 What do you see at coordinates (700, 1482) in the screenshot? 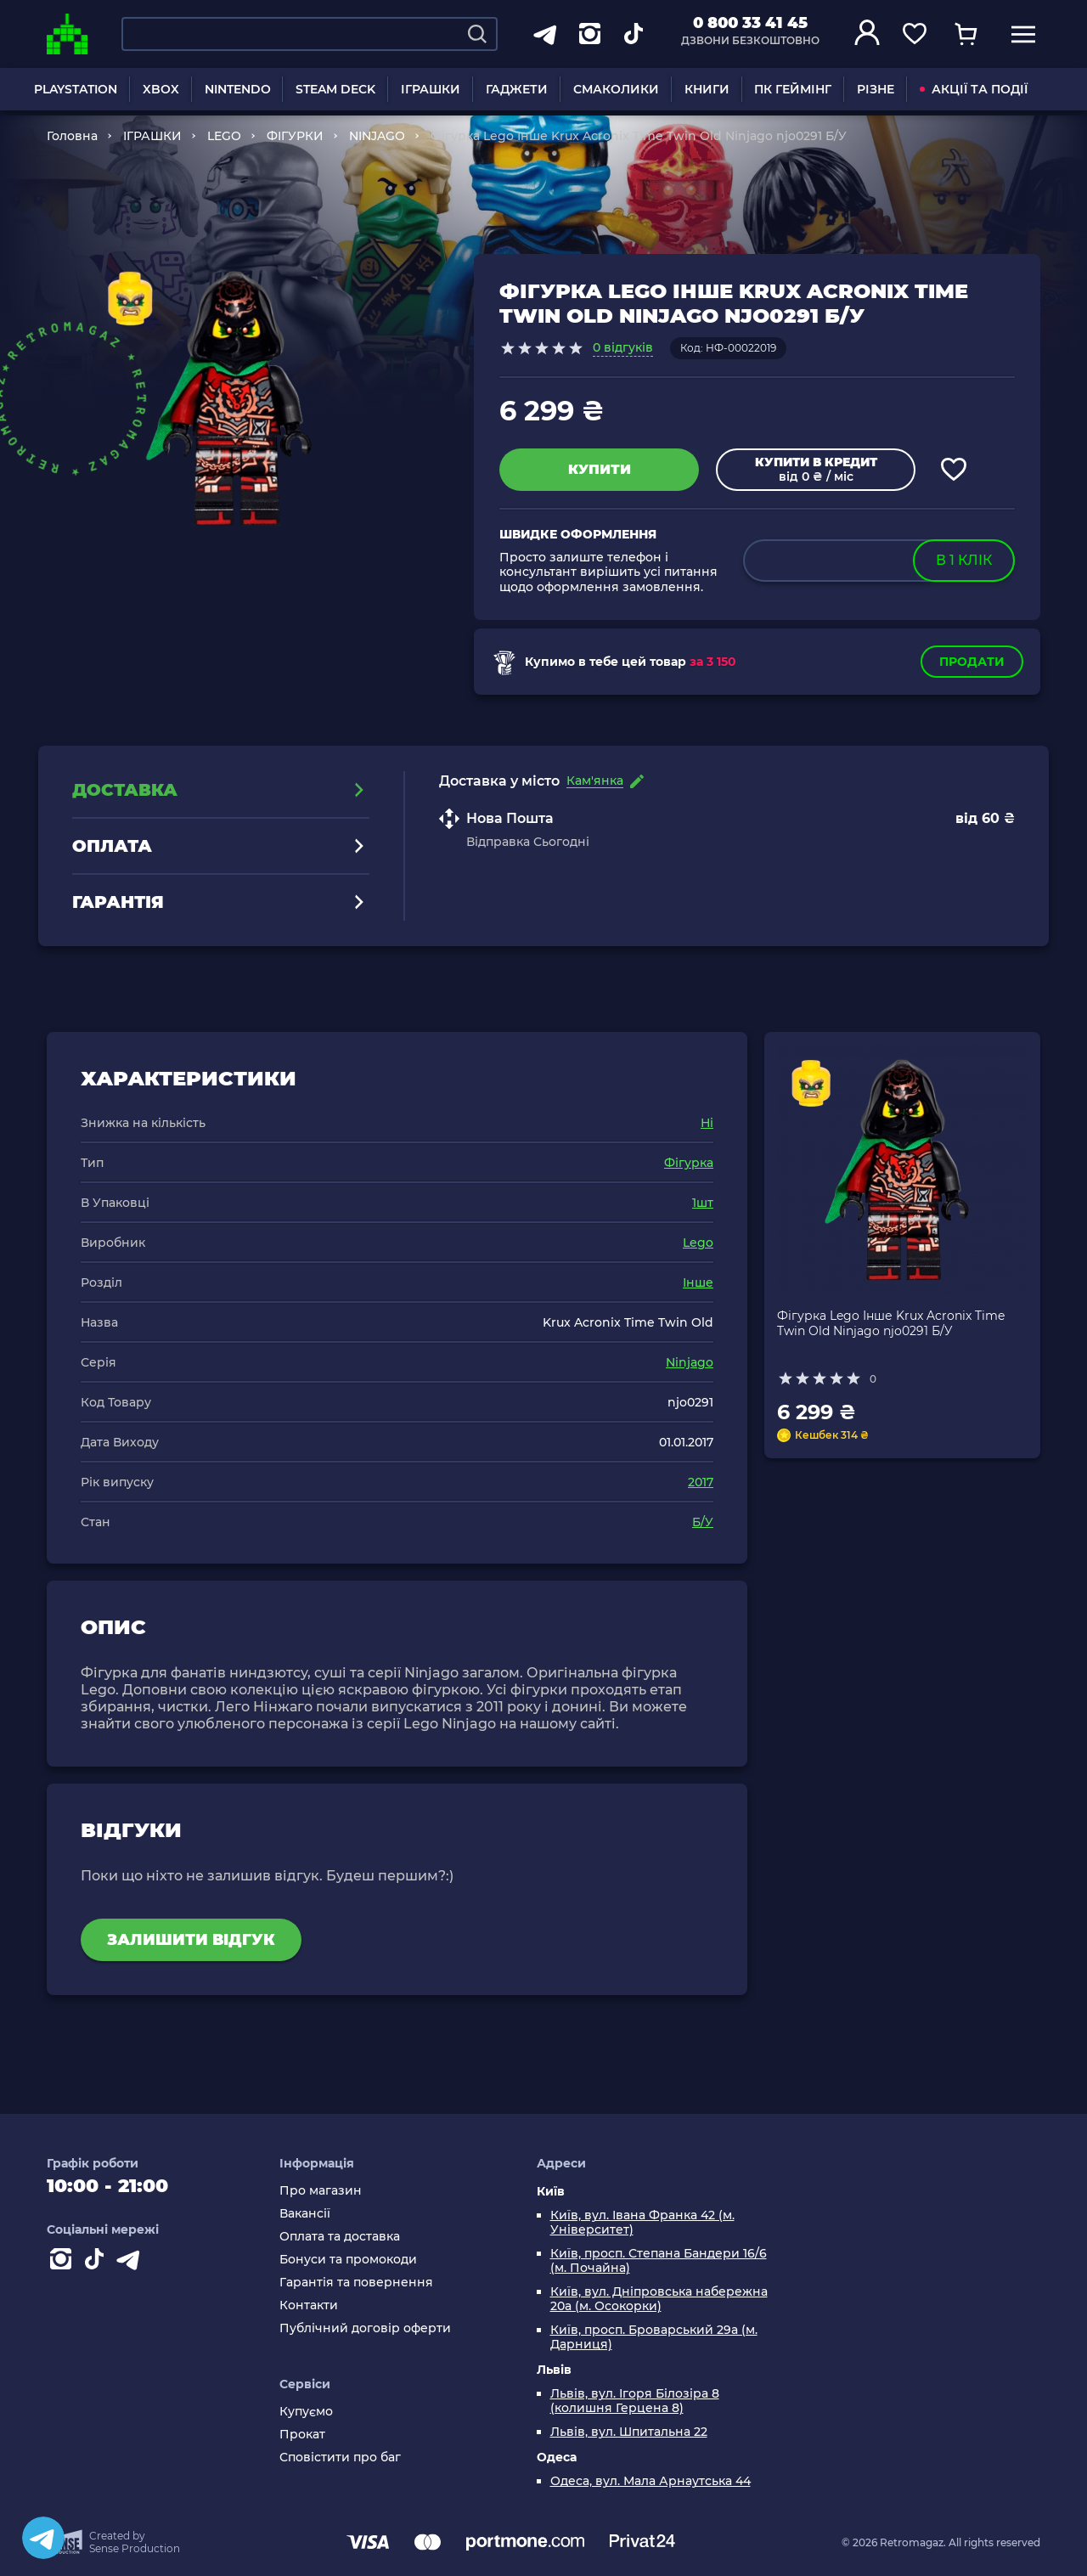
I see `2017` at bounding box center [700, 1482].